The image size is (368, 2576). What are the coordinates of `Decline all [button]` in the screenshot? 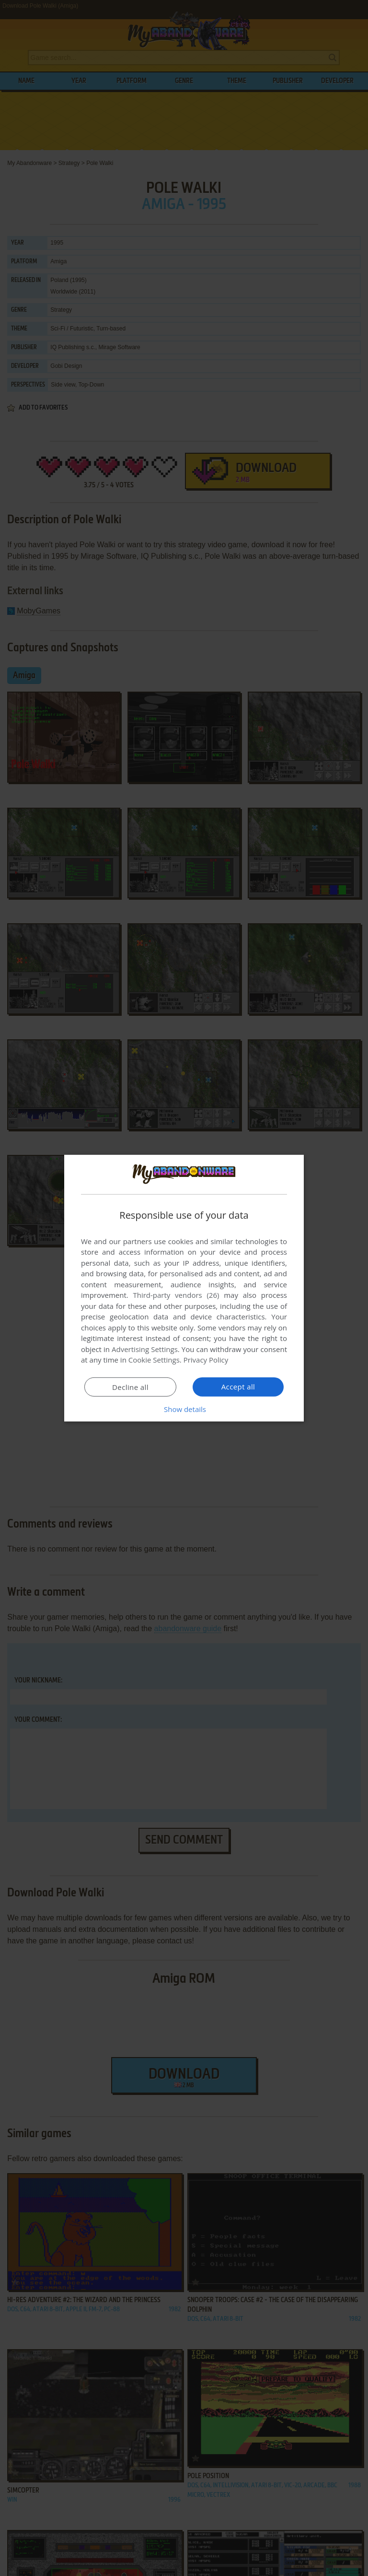 It's located at (130, 1387).